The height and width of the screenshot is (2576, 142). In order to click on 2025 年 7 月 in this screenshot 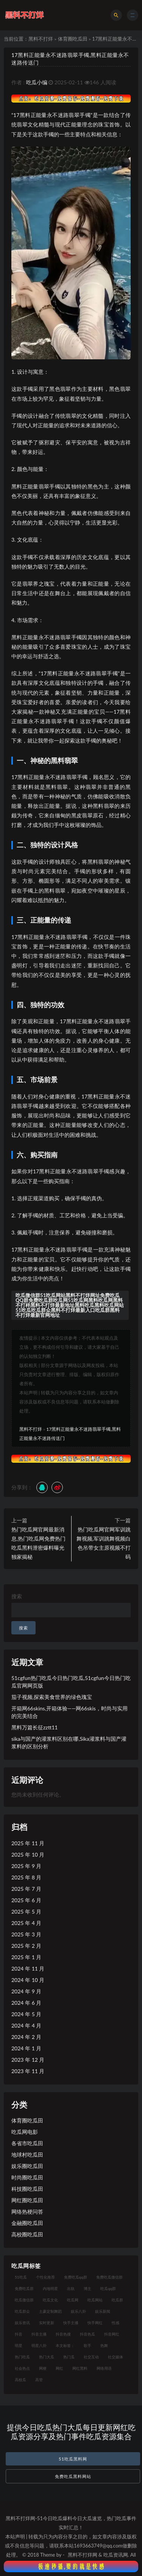, I will do `click(26, 1888)`.